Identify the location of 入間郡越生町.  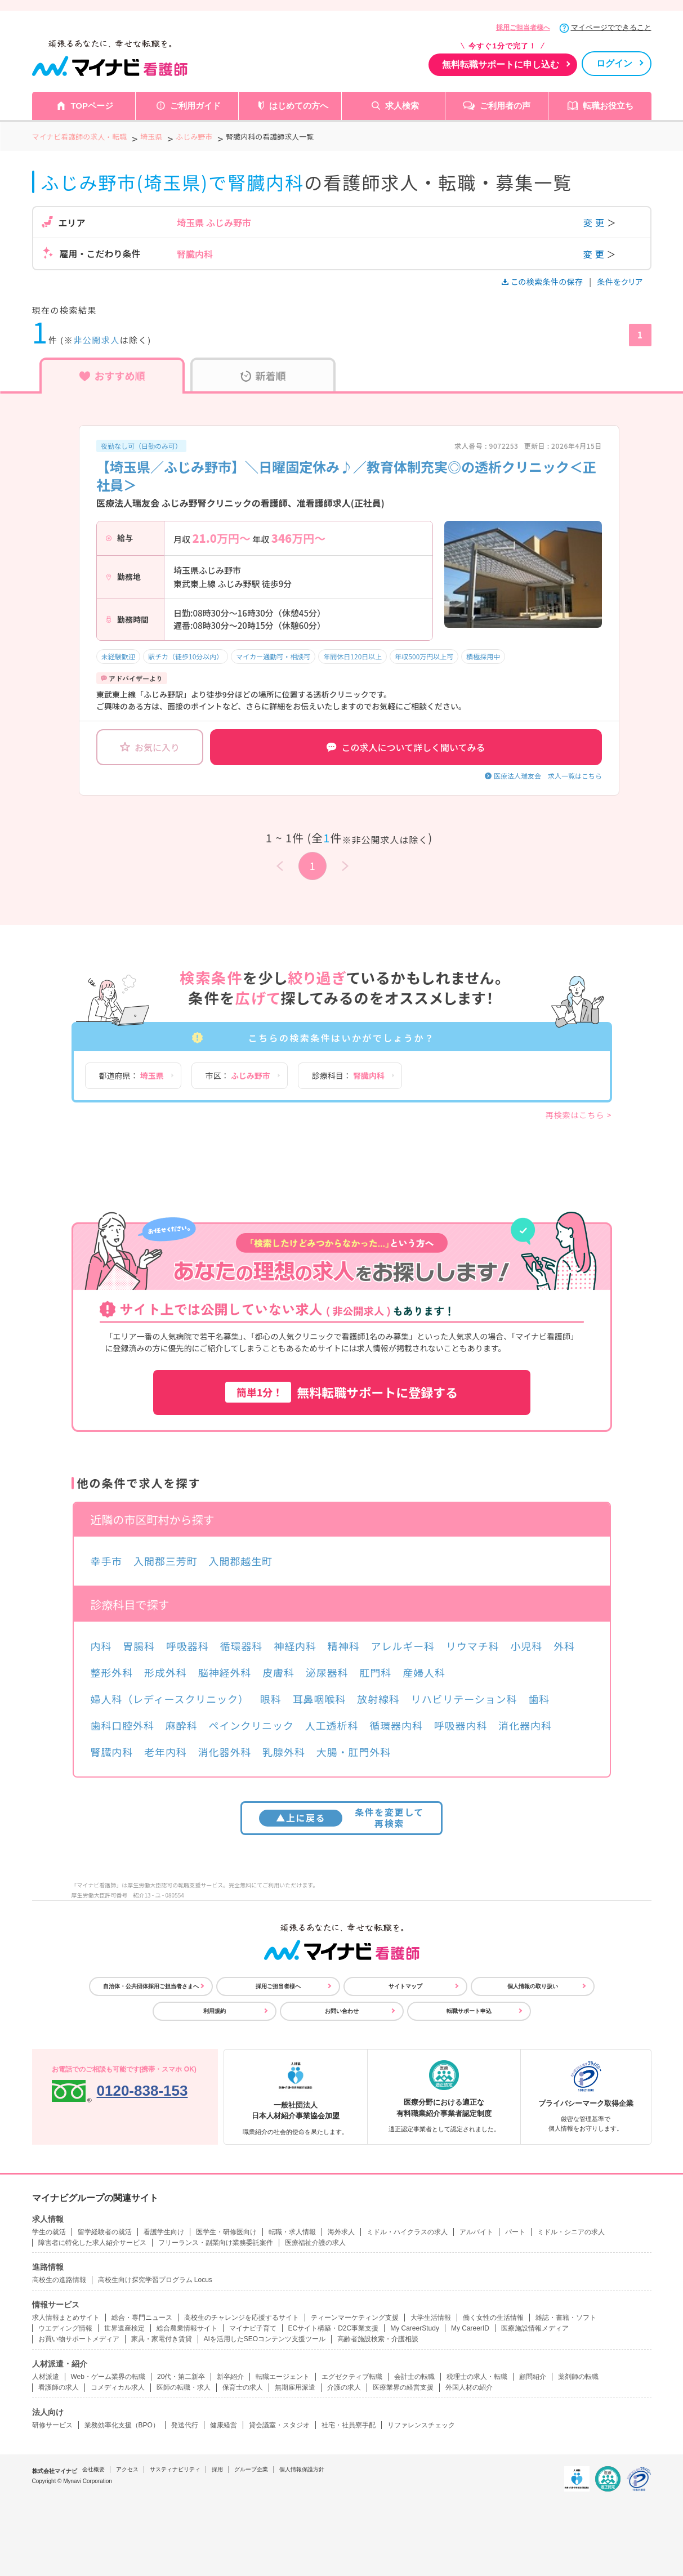
(241, 1560).